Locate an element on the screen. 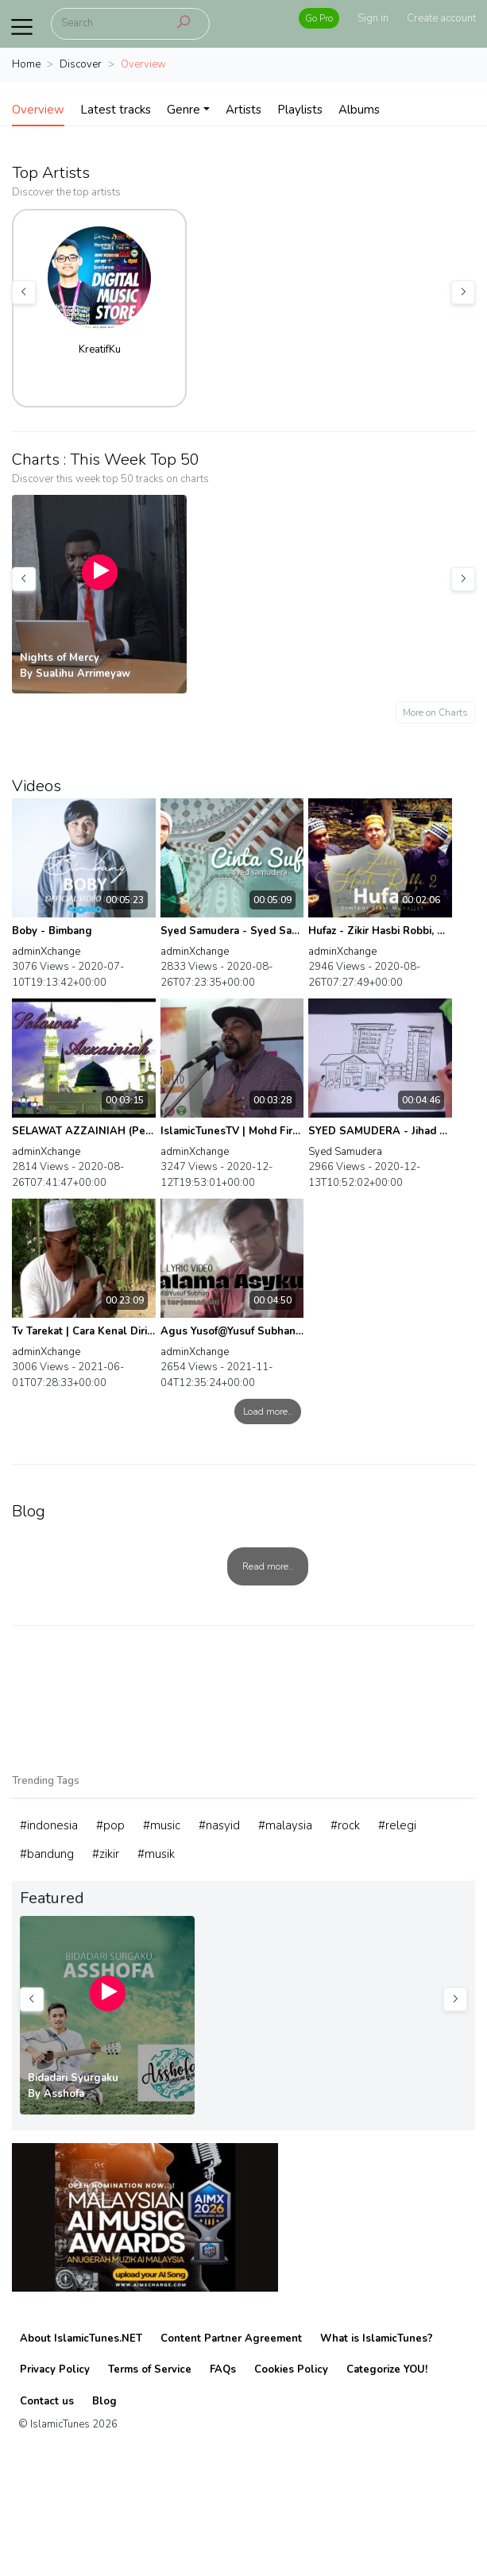 Image resolution: width=487 pixels, height=2576 pixels. #rock is located at coordinates (345, 1825).